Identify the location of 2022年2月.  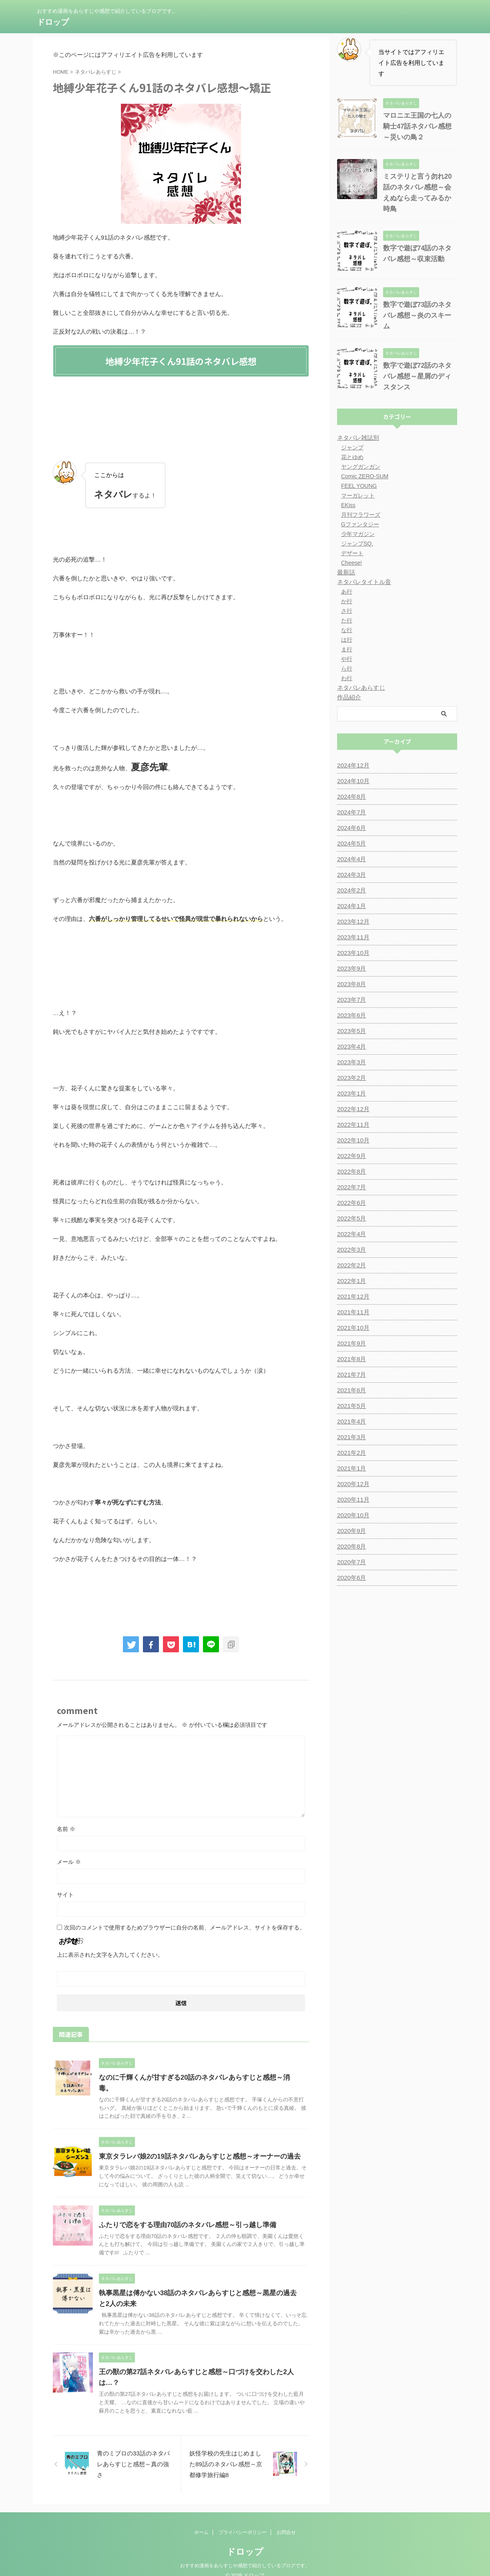
(350, 1250).